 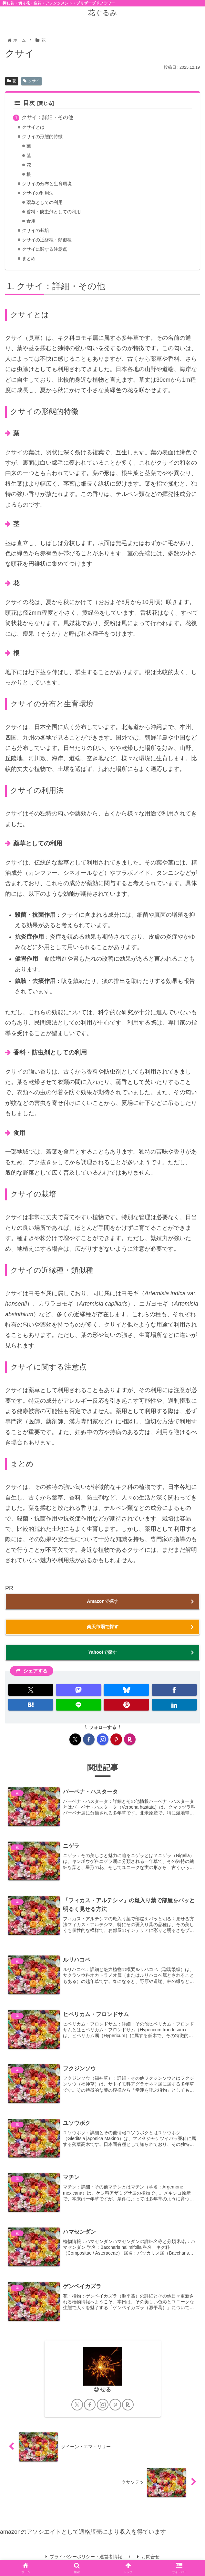 I want to click on クサイ：詳細・その他, so click(x=47, y=117).